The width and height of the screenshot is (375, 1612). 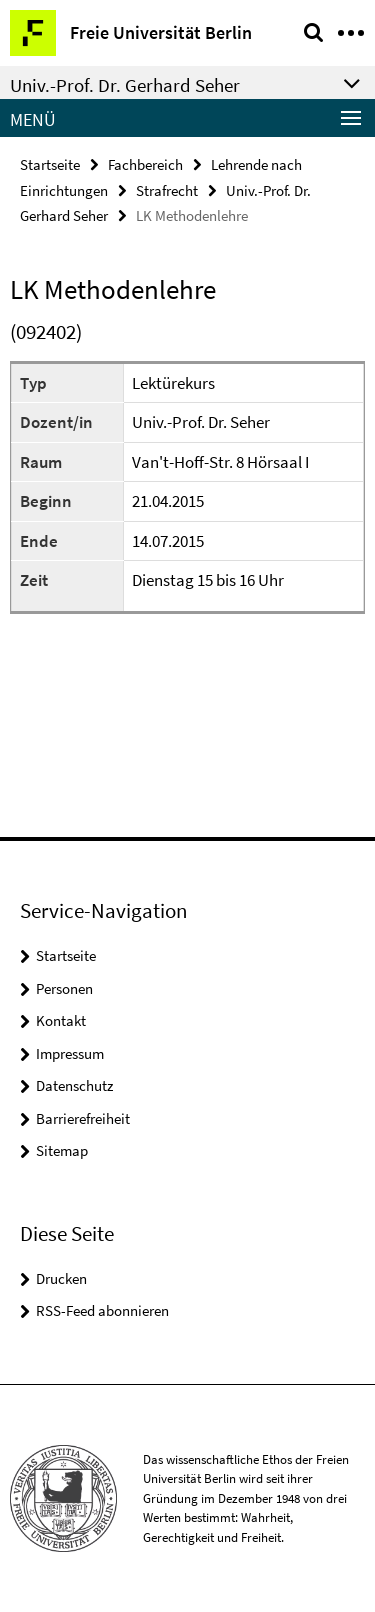 I want to click on Datenschutz, so click(x=74, y=1085).